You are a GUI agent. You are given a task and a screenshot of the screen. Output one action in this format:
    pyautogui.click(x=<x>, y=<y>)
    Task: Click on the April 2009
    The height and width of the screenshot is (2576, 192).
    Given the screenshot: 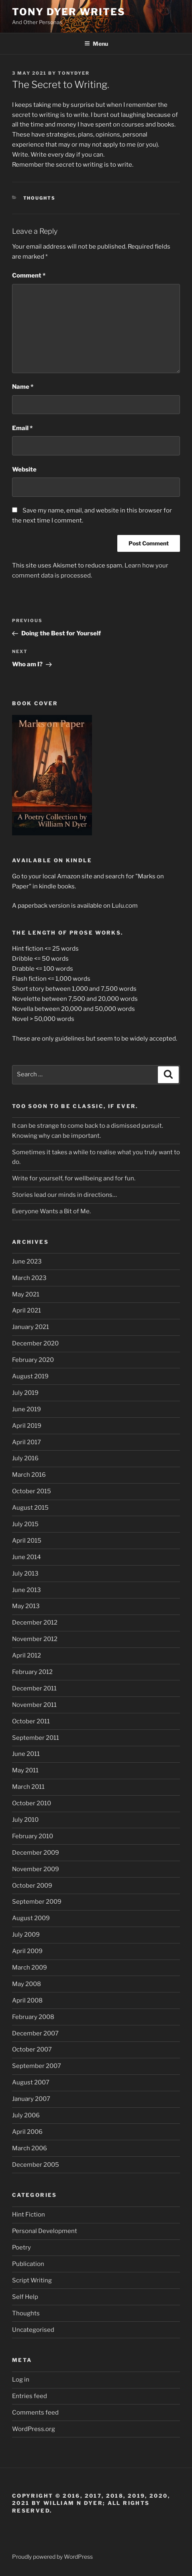 What is the action you would take?
    pyautogui.click(x=27, y=1951)
    